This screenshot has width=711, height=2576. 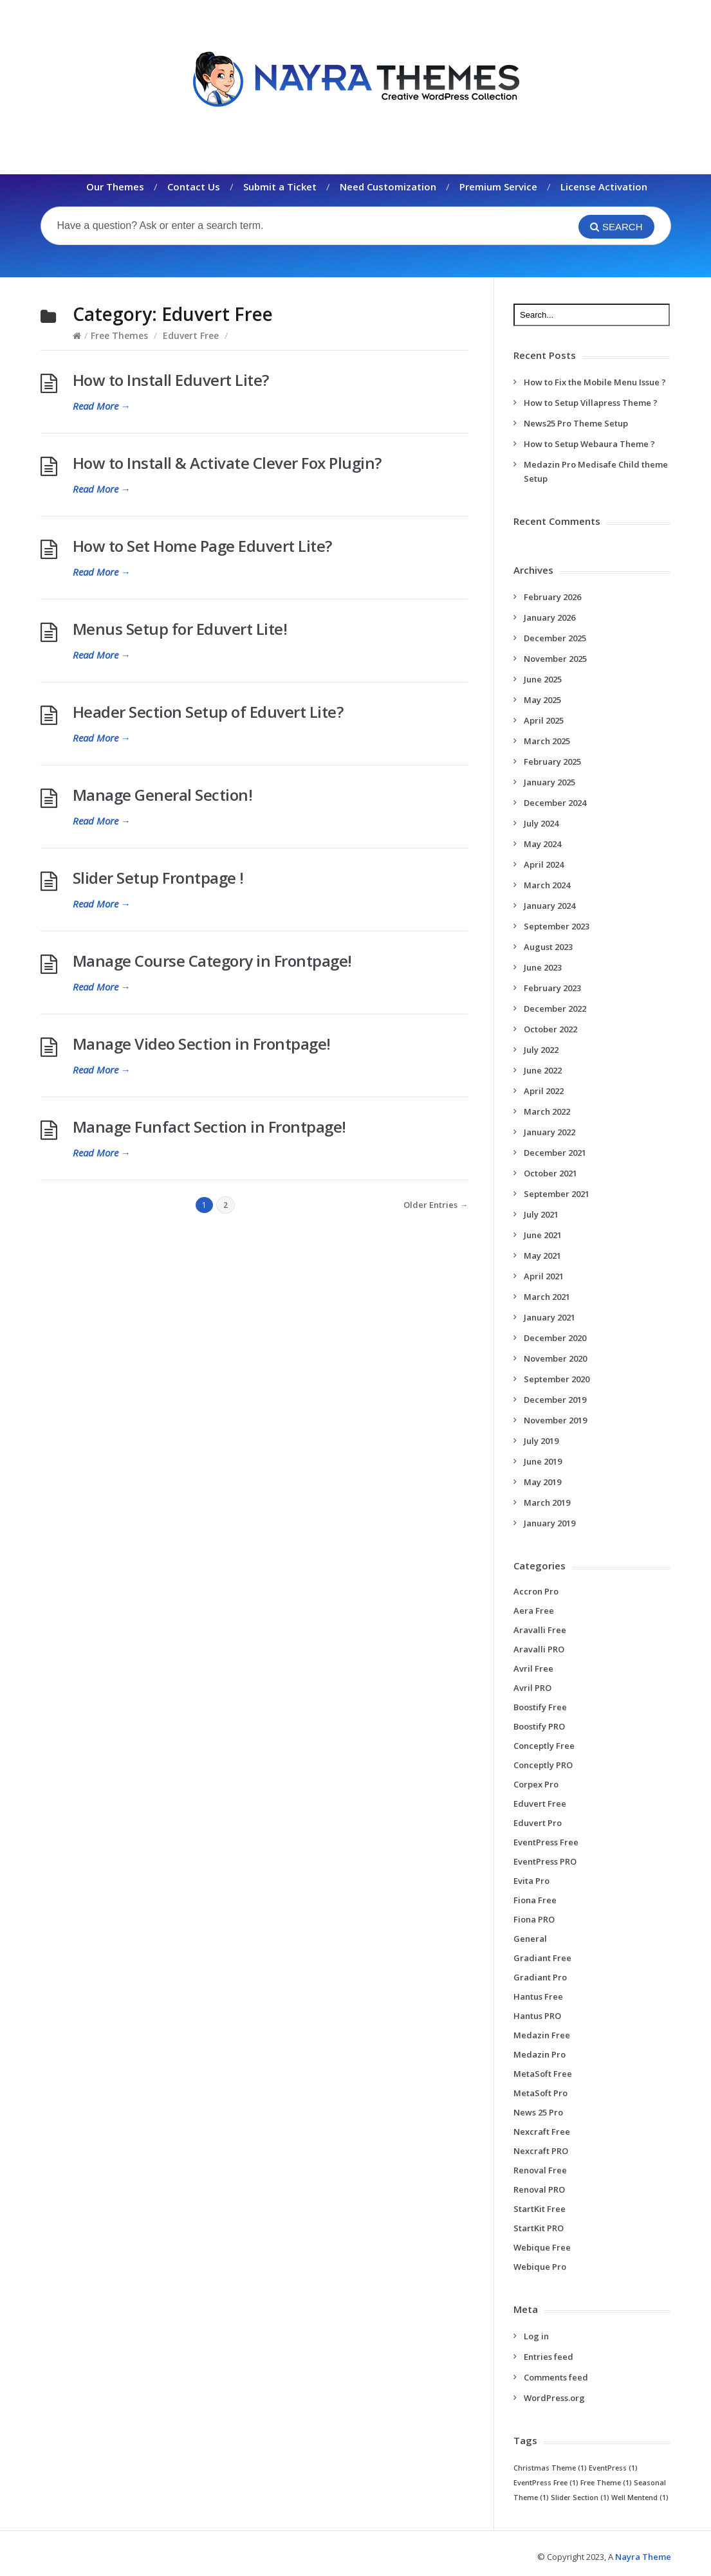 I want to click on December 2020, so click(x=555, y=1338).